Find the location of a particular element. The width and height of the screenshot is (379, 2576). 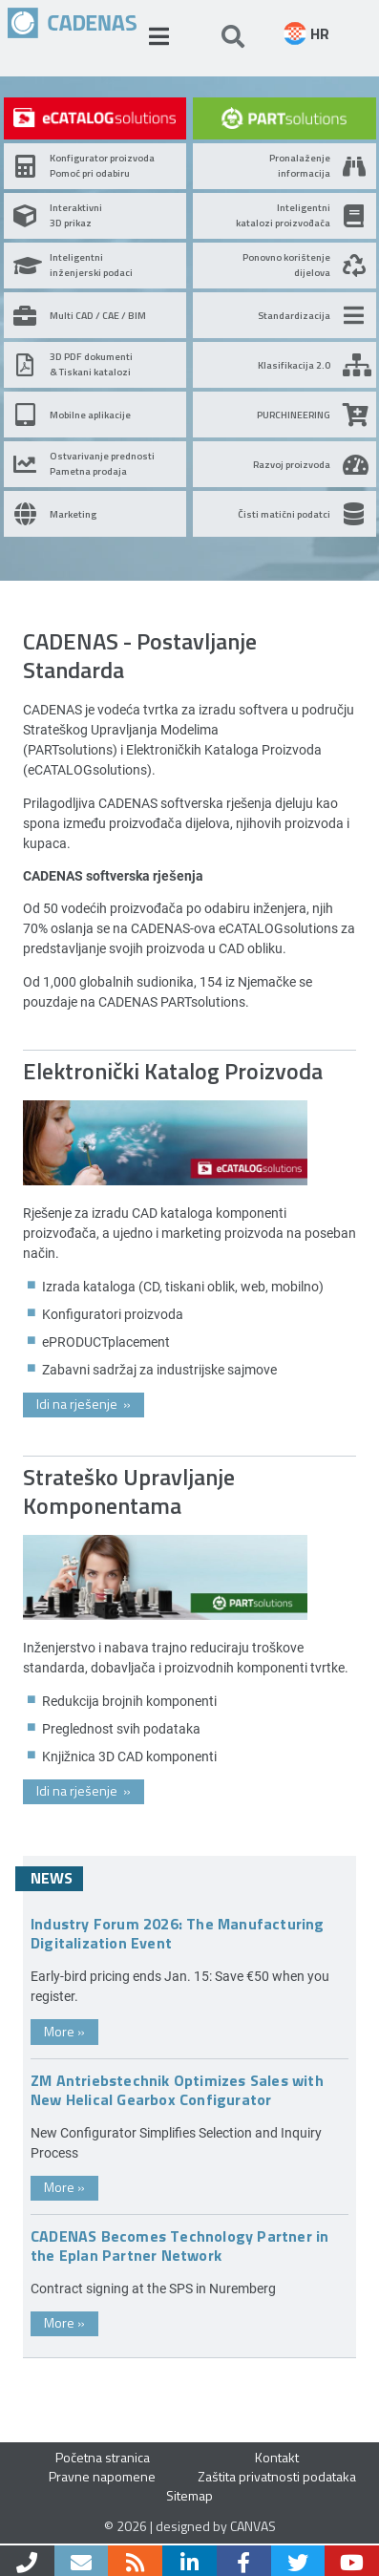

News is located at coordinates (52, 1877).